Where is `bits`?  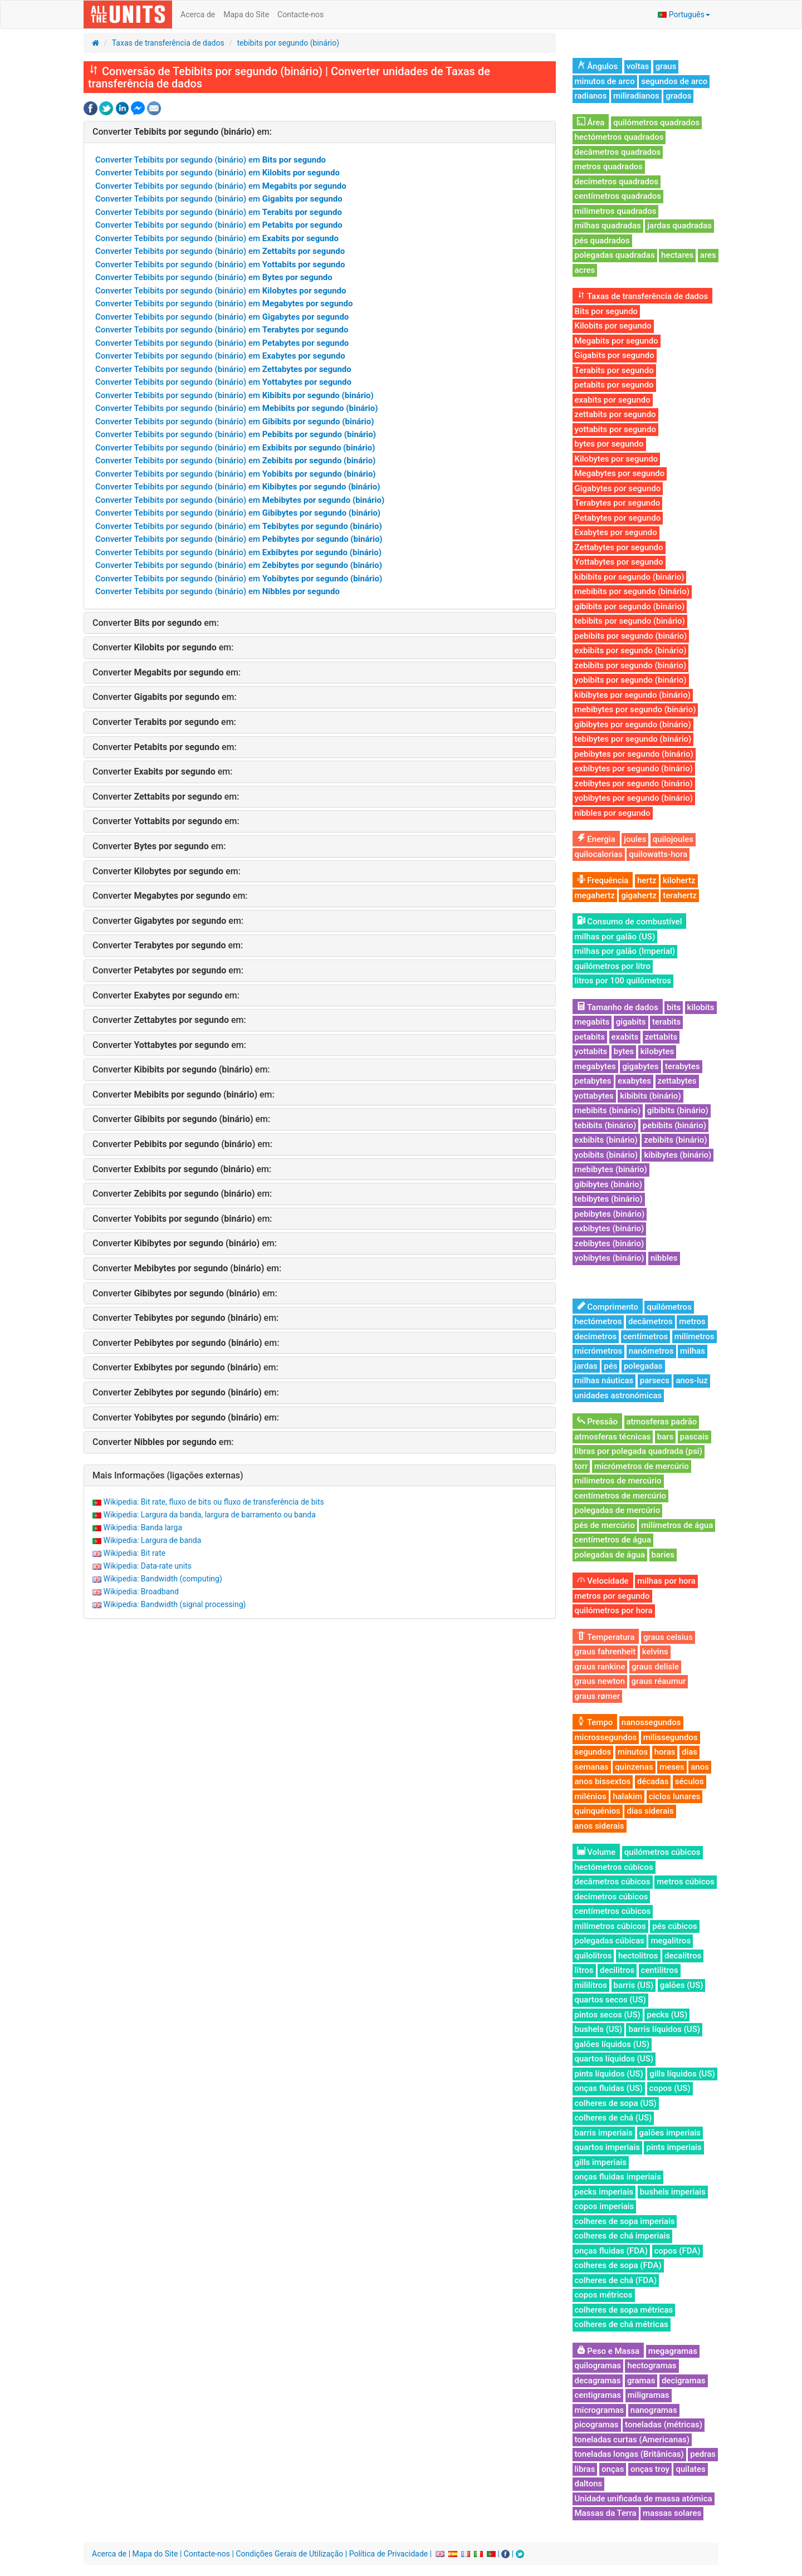
bits is located at coordinates (674, 1007).